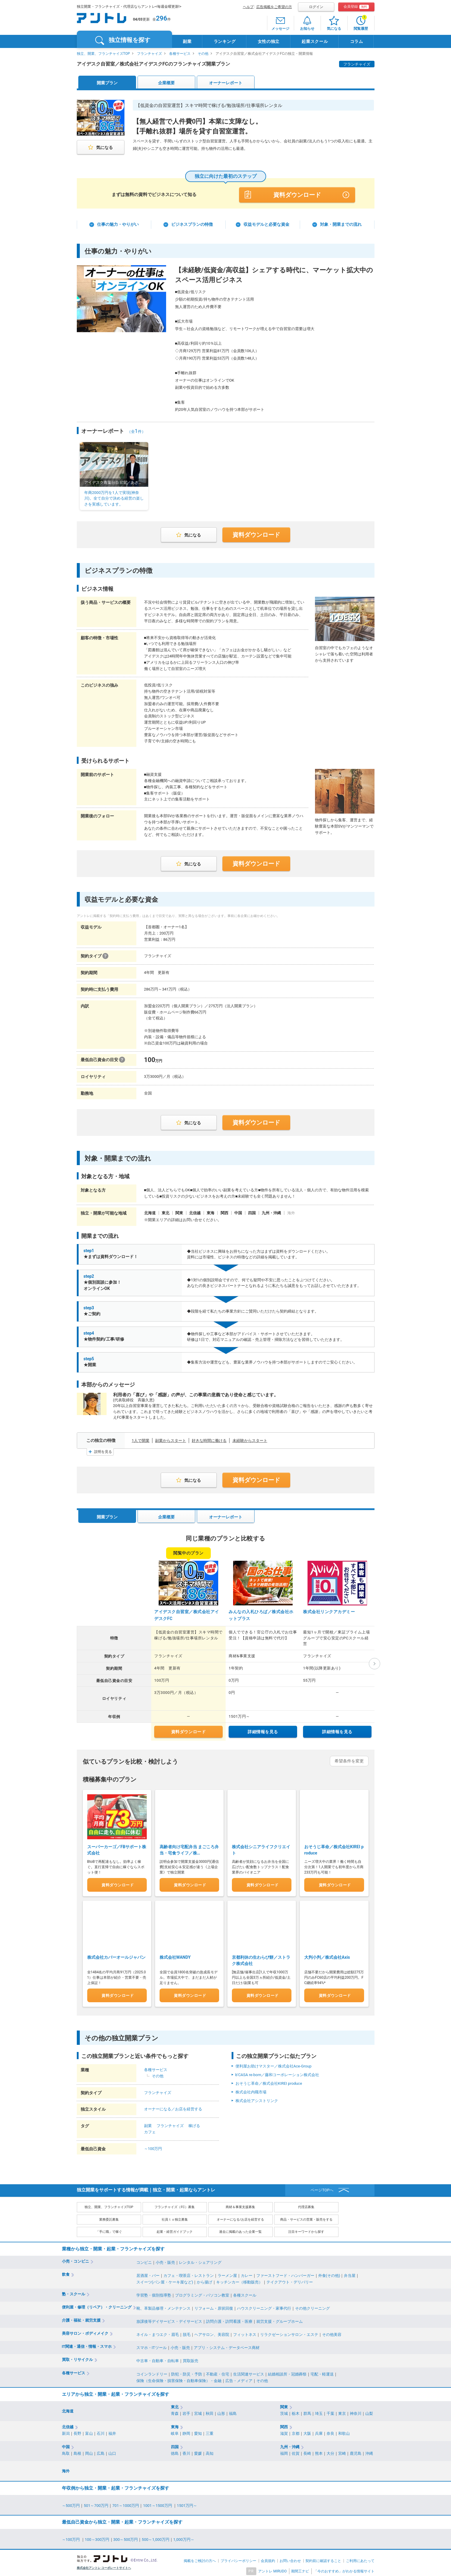 This screenshot has width=451, height=2576. What do you see at coordinates (175, 2230) in the screenshot?
I see `起業・経営ガイドブック` at bounding box center [175, 2230].